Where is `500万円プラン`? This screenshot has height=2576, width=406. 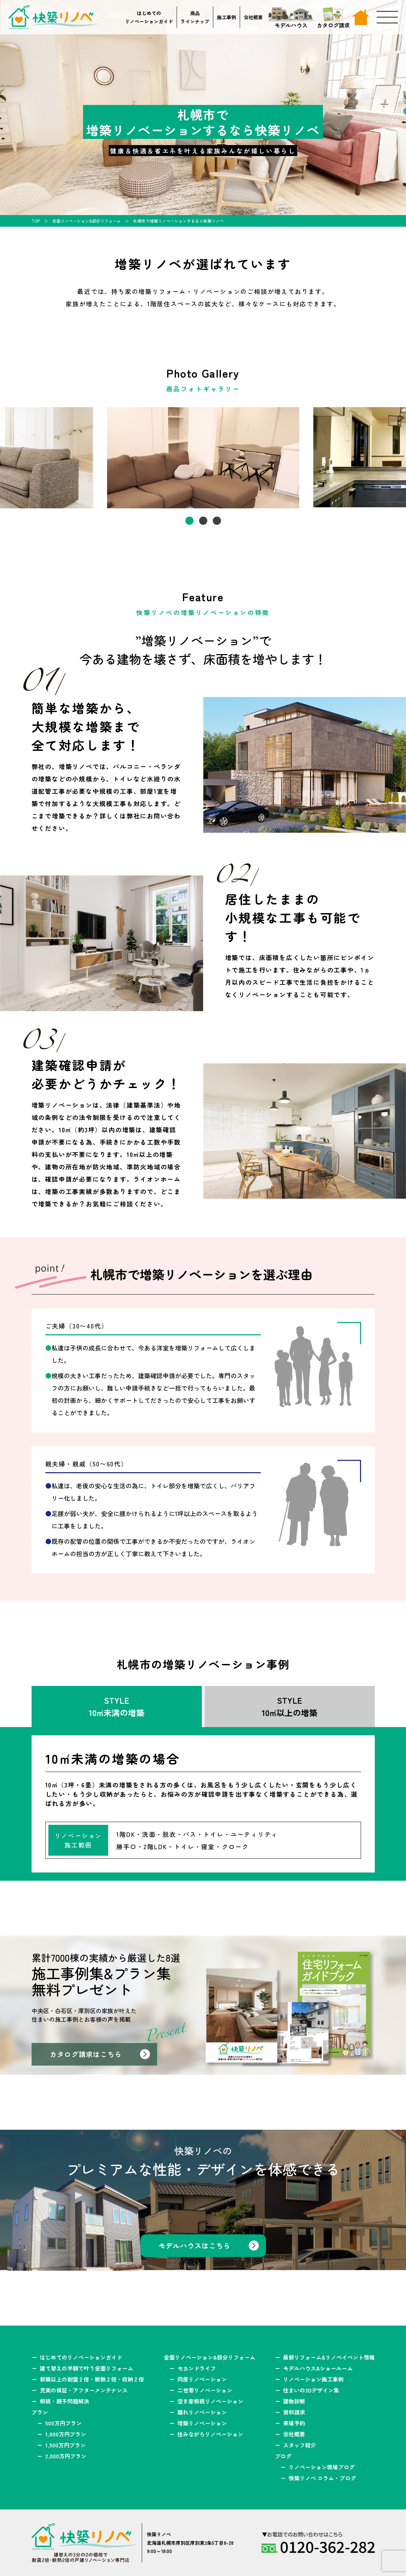 500万円プラン is located at coordinates (63, 2423).